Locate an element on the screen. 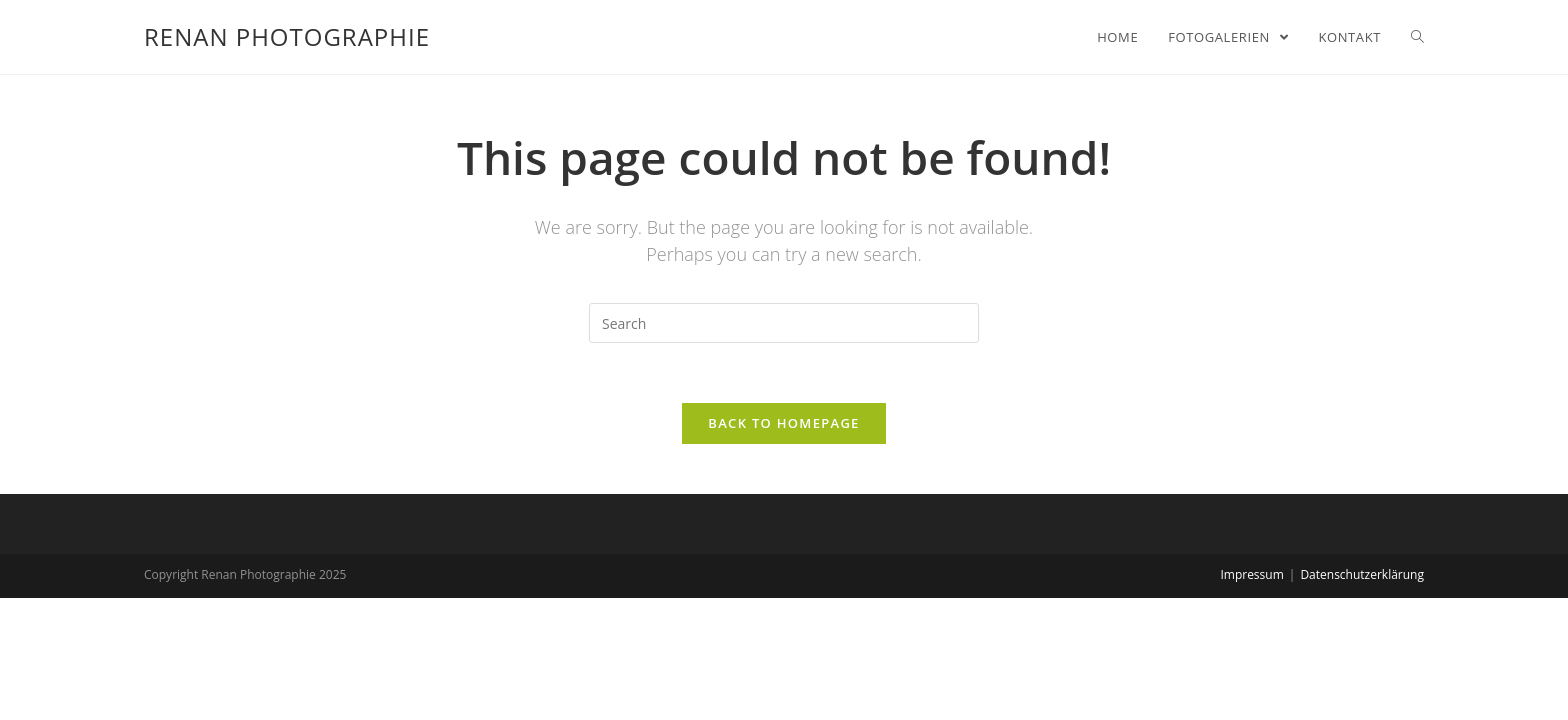 This screenshot has height=720, width=1568. Datenschutzerklärung is located at coordinates (1362, 574).